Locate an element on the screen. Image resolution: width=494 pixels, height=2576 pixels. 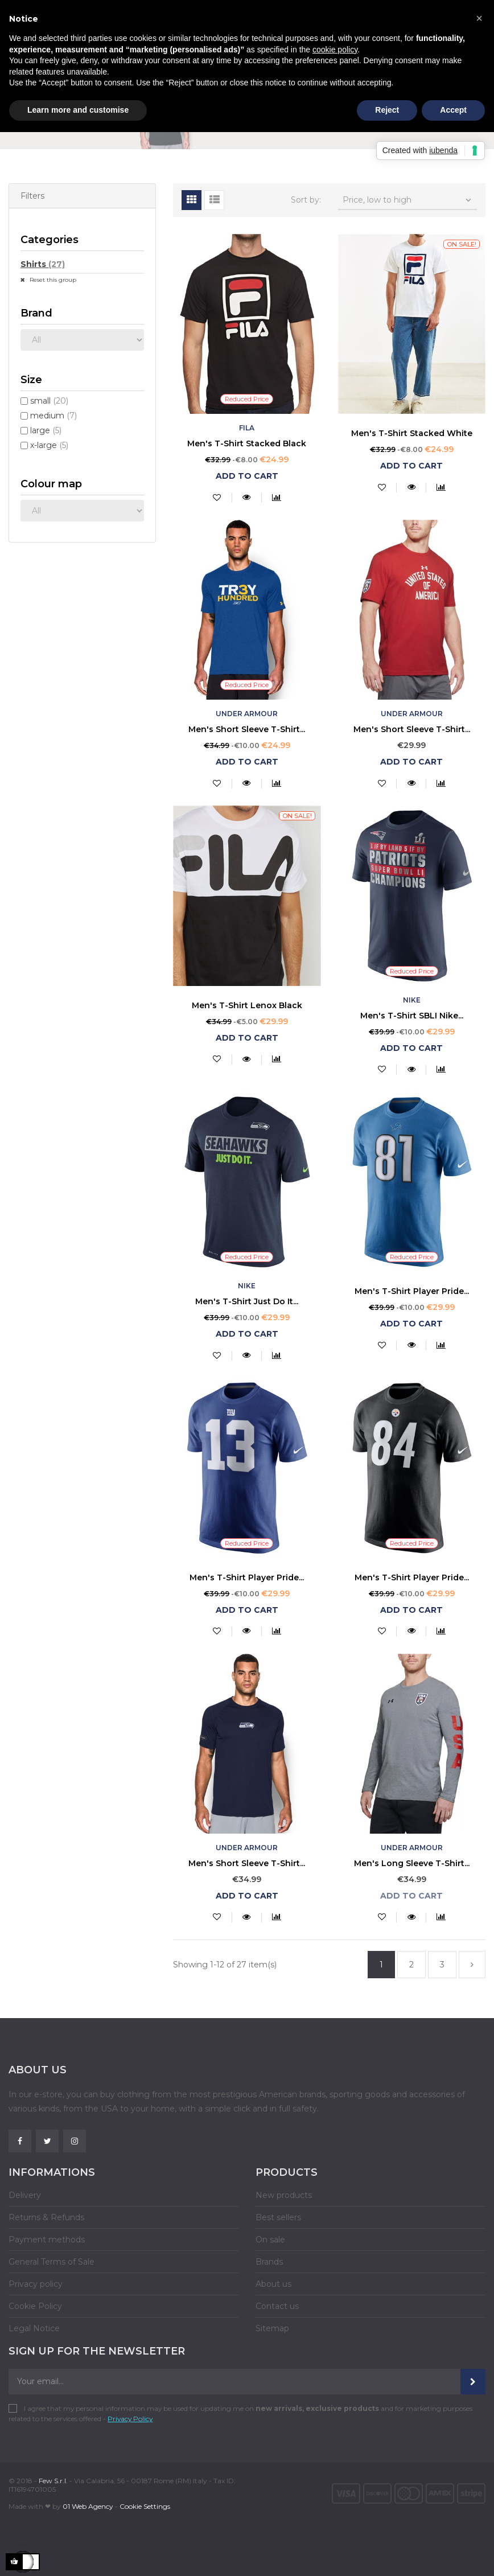
medium is located at coordinates (53, 415).